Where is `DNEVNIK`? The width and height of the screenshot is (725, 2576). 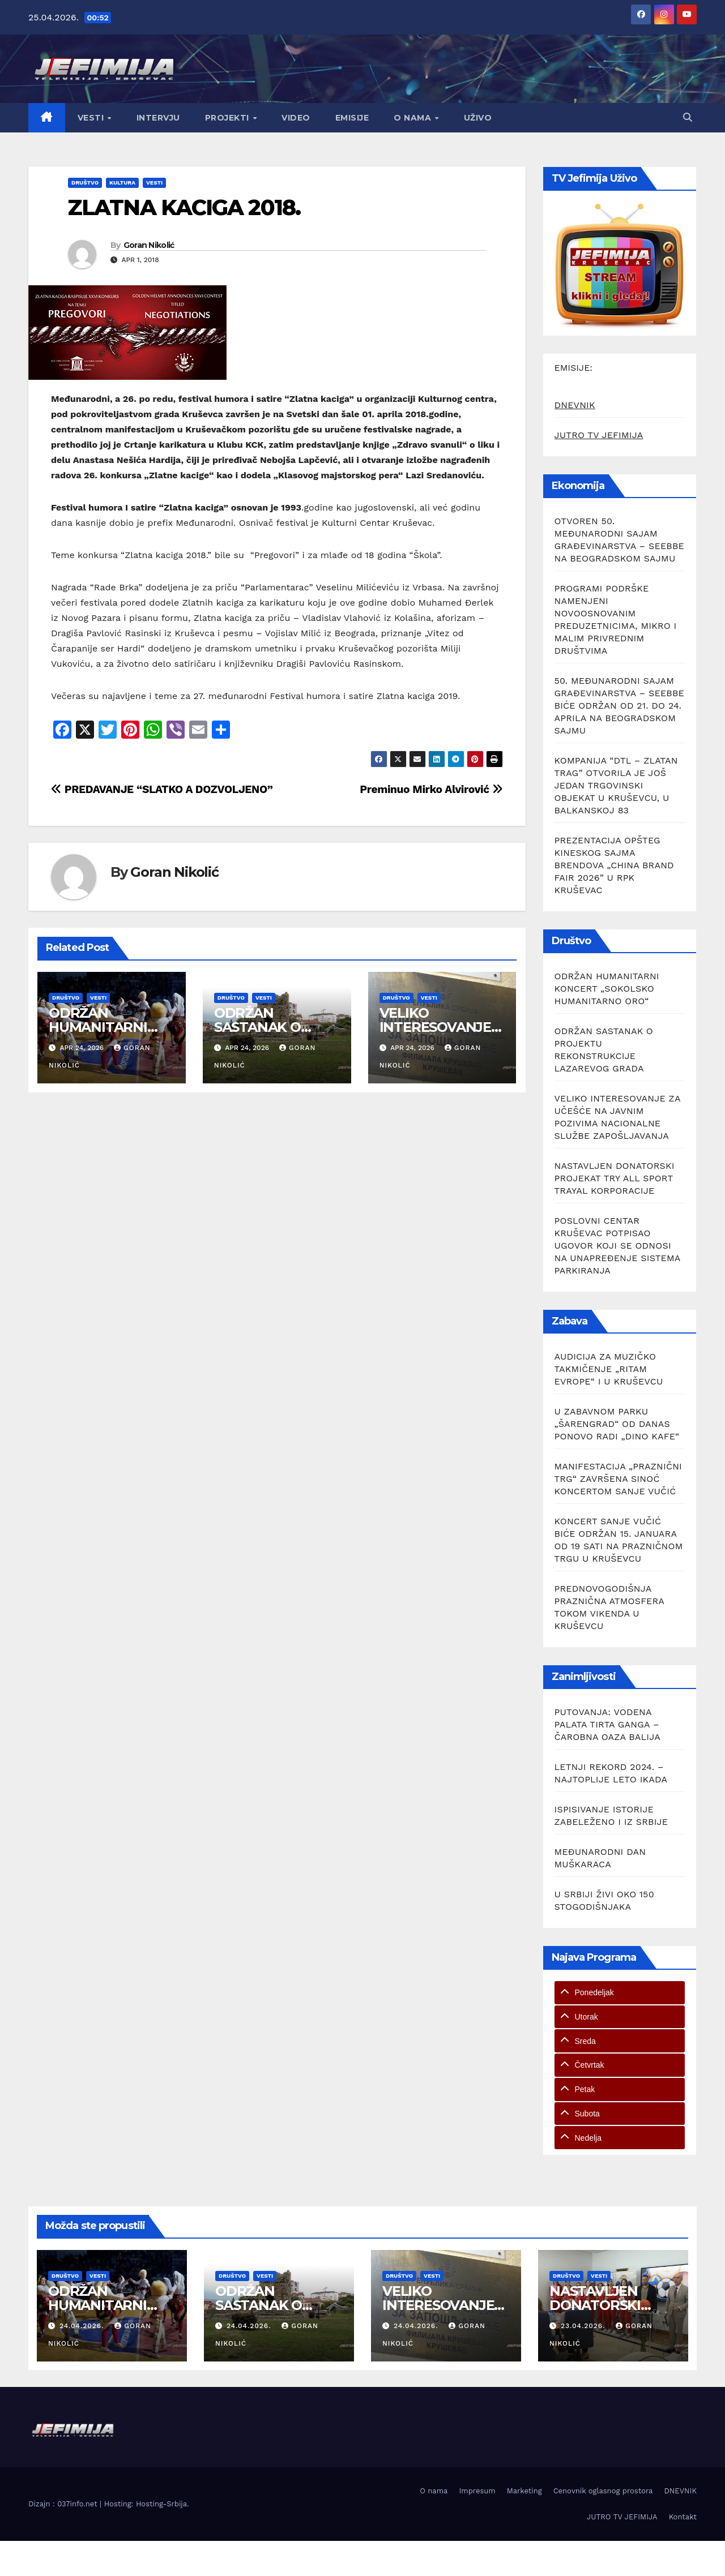 DNEVNIK is located at coordinates (575, 405).